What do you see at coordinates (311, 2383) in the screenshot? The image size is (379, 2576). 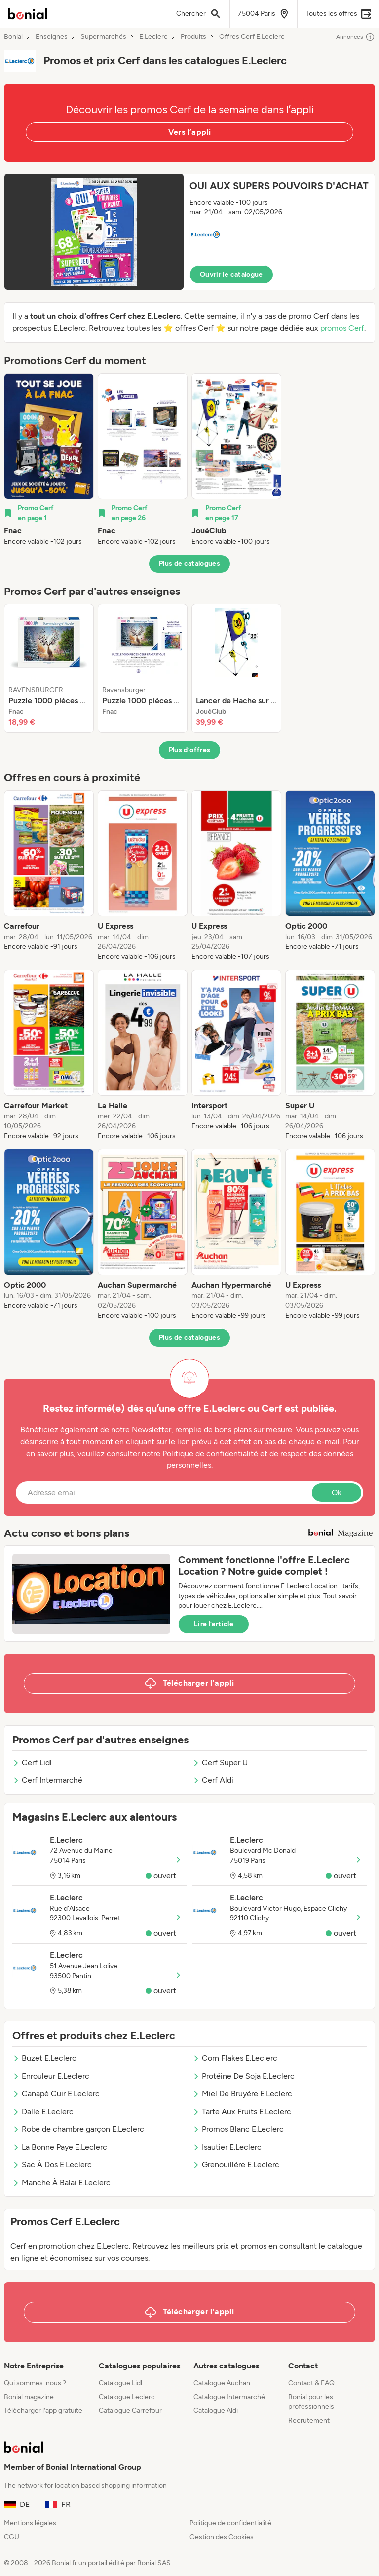 I see `Contact & FAQ` at bounding box center [311, 2383].